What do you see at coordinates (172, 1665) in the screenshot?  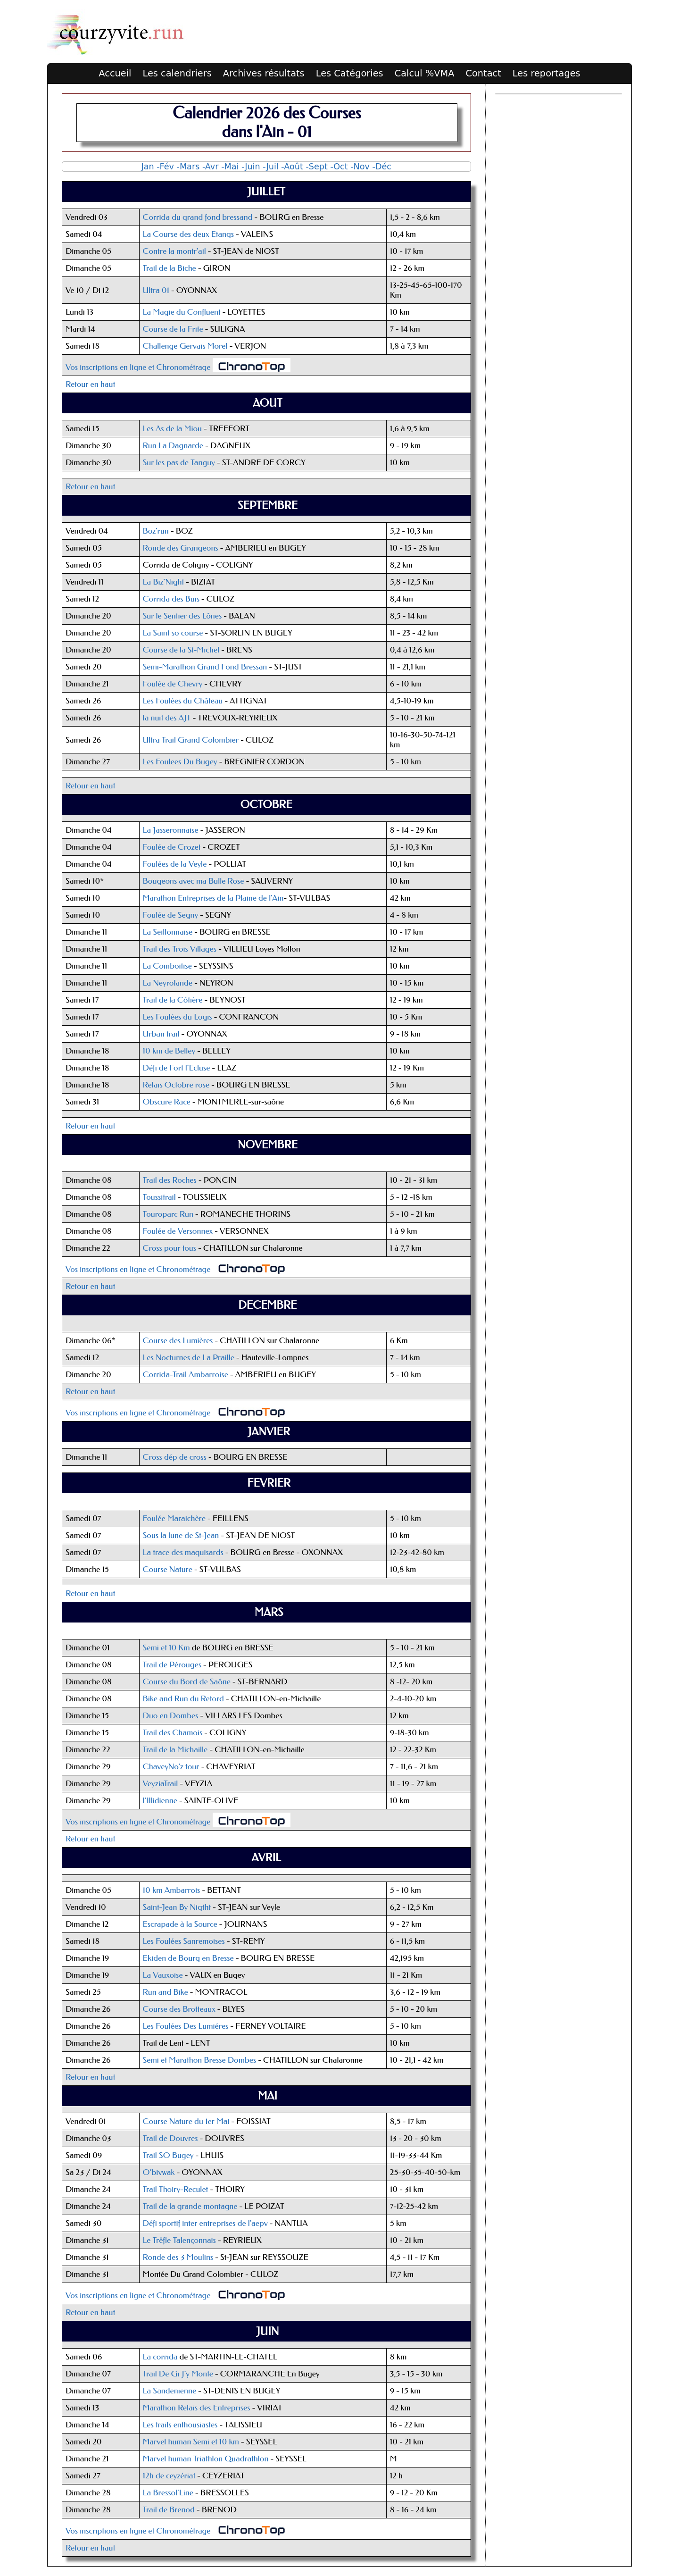 I see `Trail de Pérouges` at bounding box center [172, 1665].